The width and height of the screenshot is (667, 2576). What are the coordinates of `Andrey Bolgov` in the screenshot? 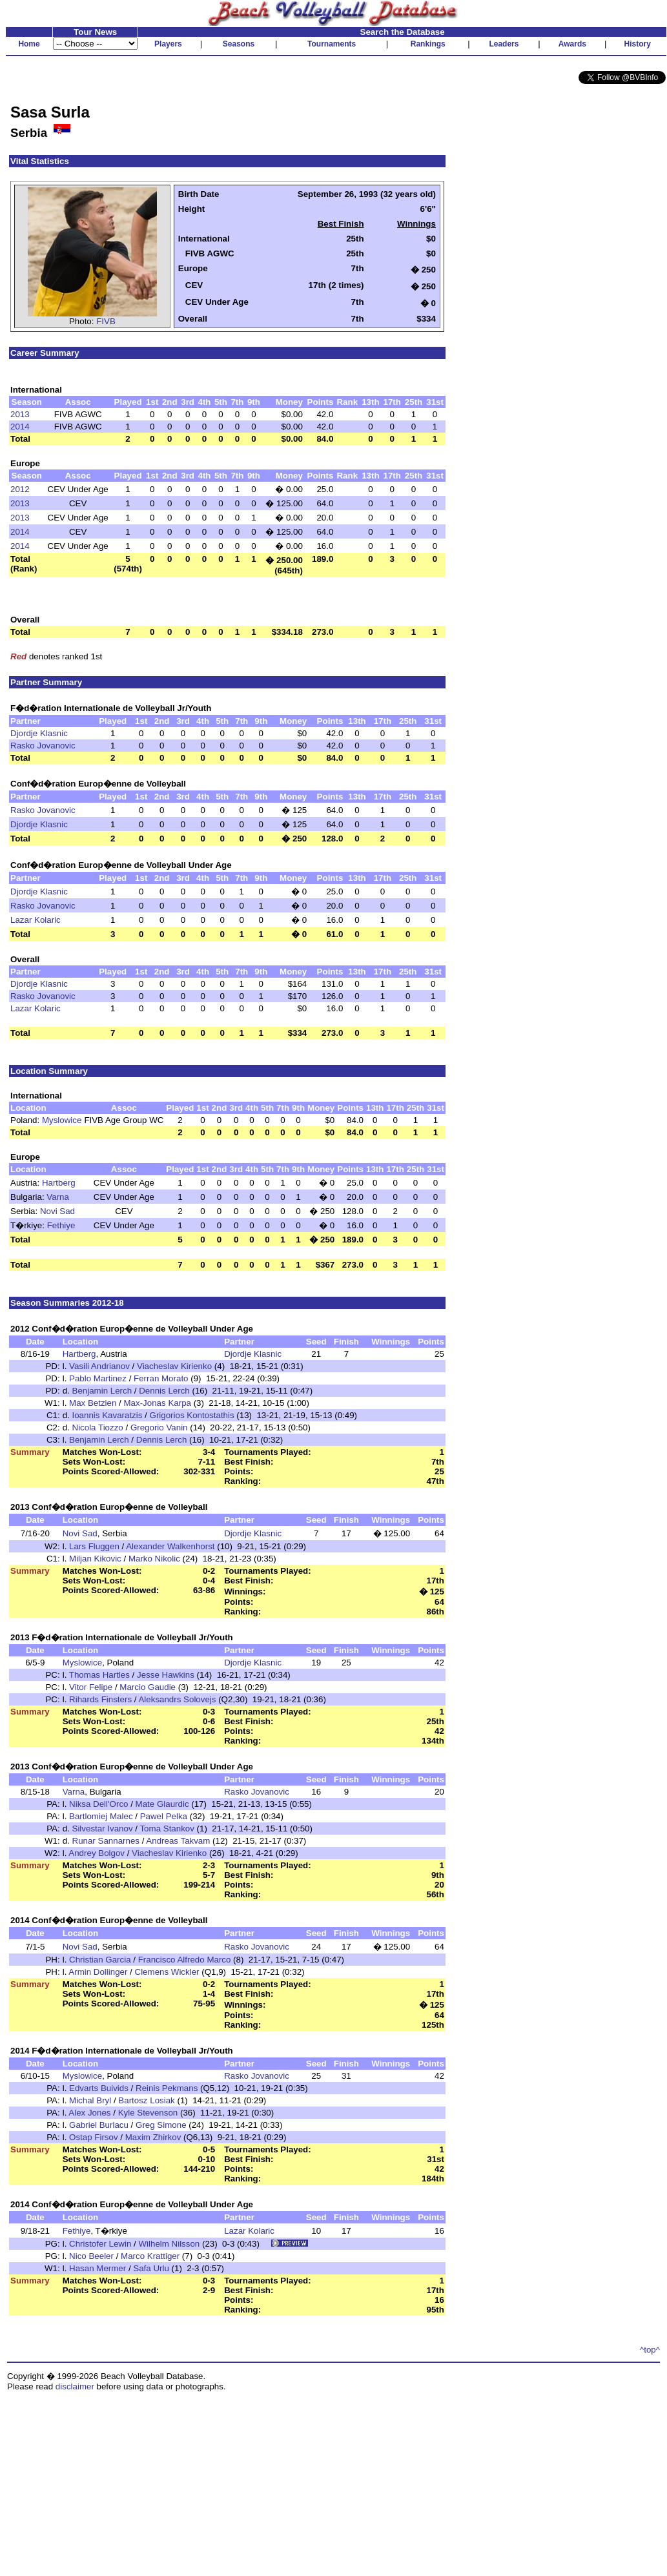 It's located at (96, 1853).